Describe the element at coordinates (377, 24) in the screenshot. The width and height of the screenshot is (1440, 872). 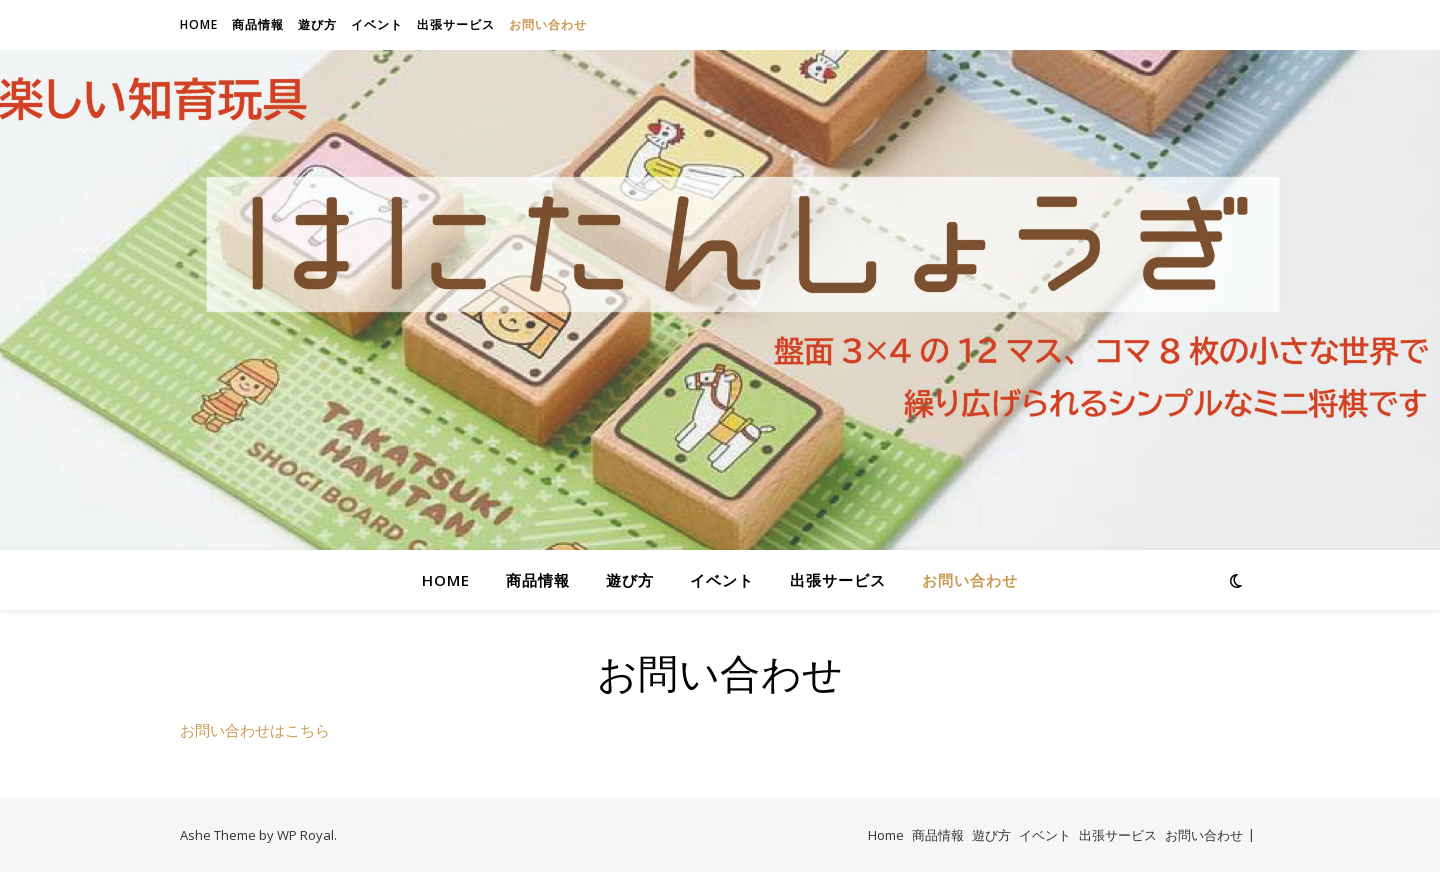
I see `イベント` at that location.